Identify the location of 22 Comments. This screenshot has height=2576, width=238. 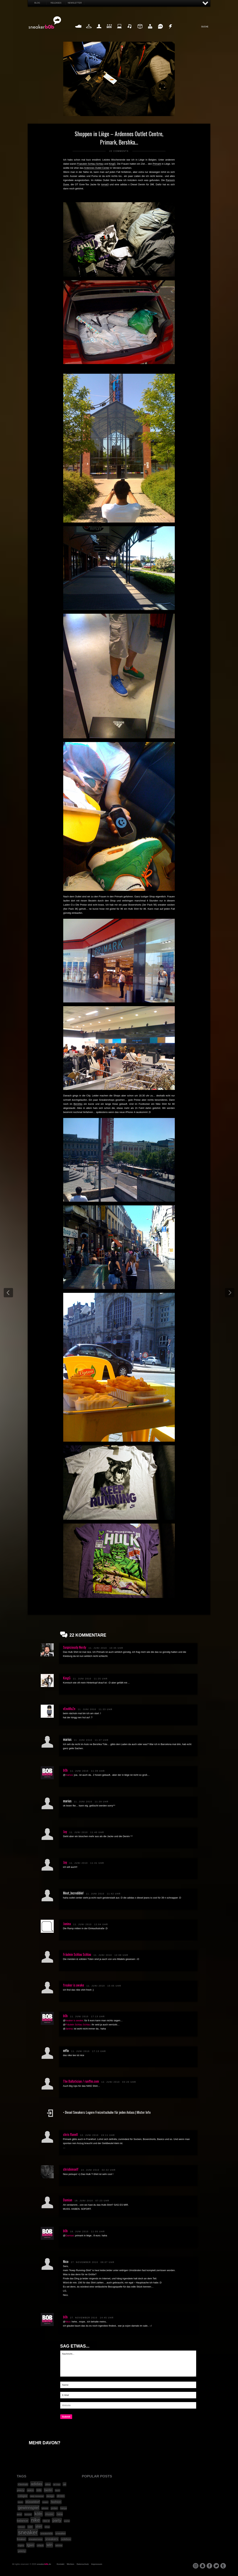
(119, 151).